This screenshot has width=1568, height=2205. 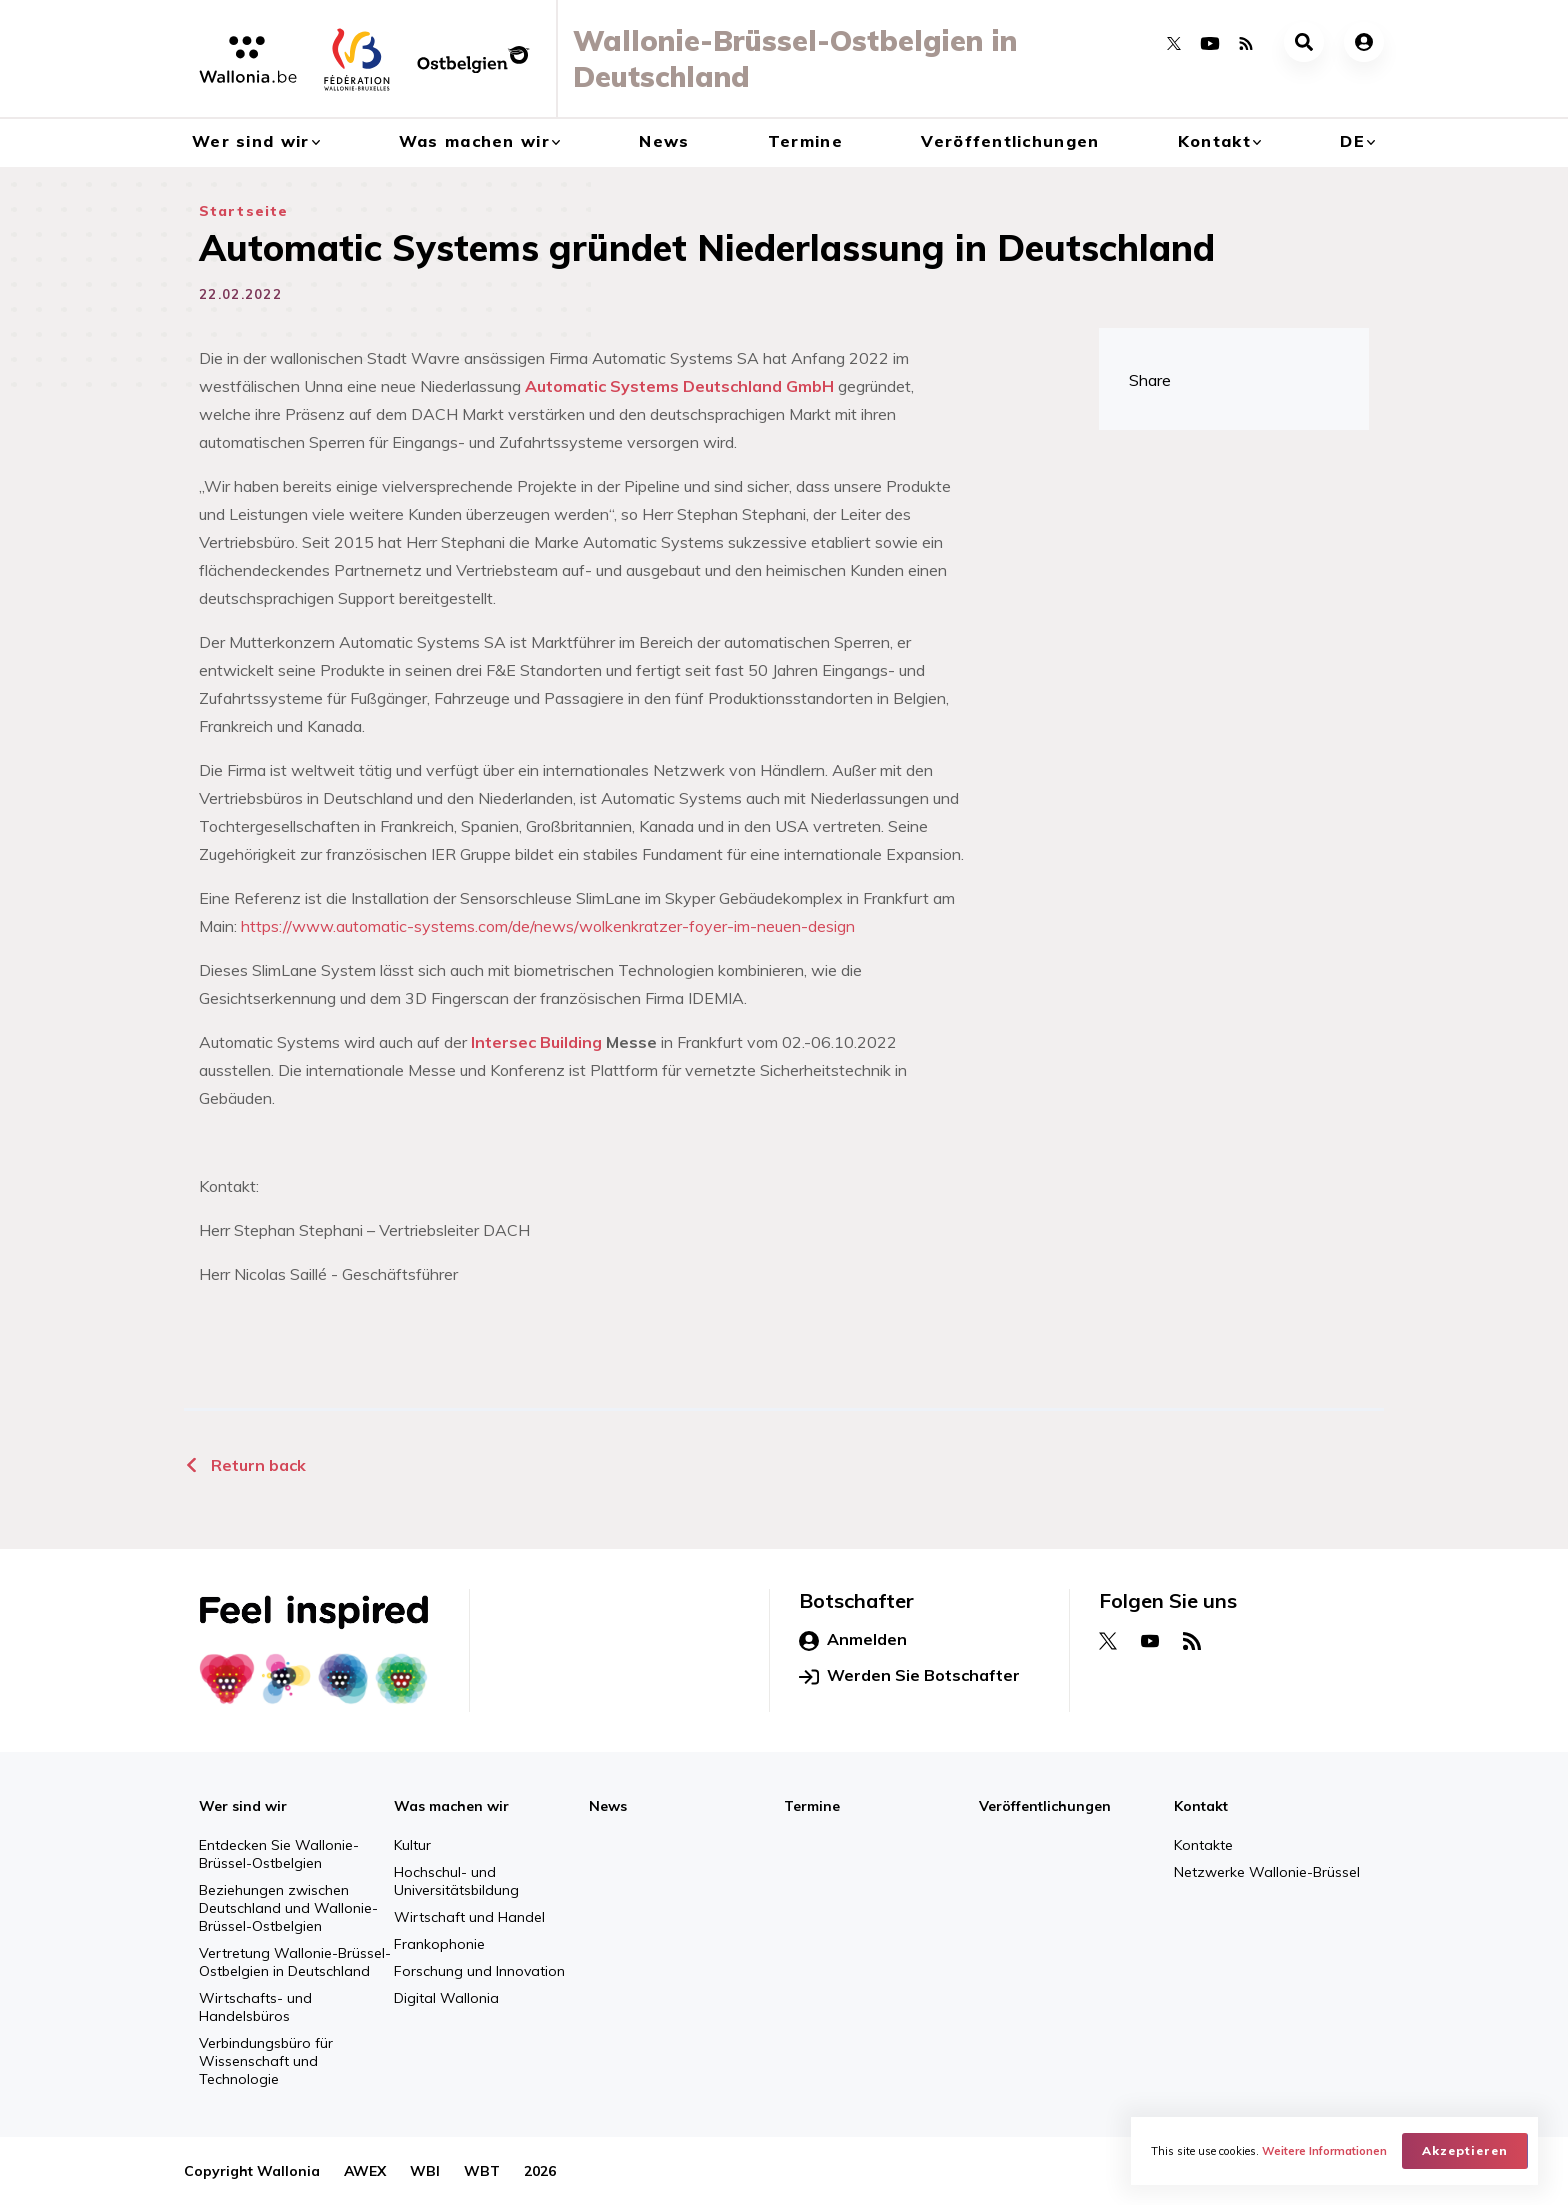 I want to click on Weitere Informationen, so click(x=1324, y=2151).